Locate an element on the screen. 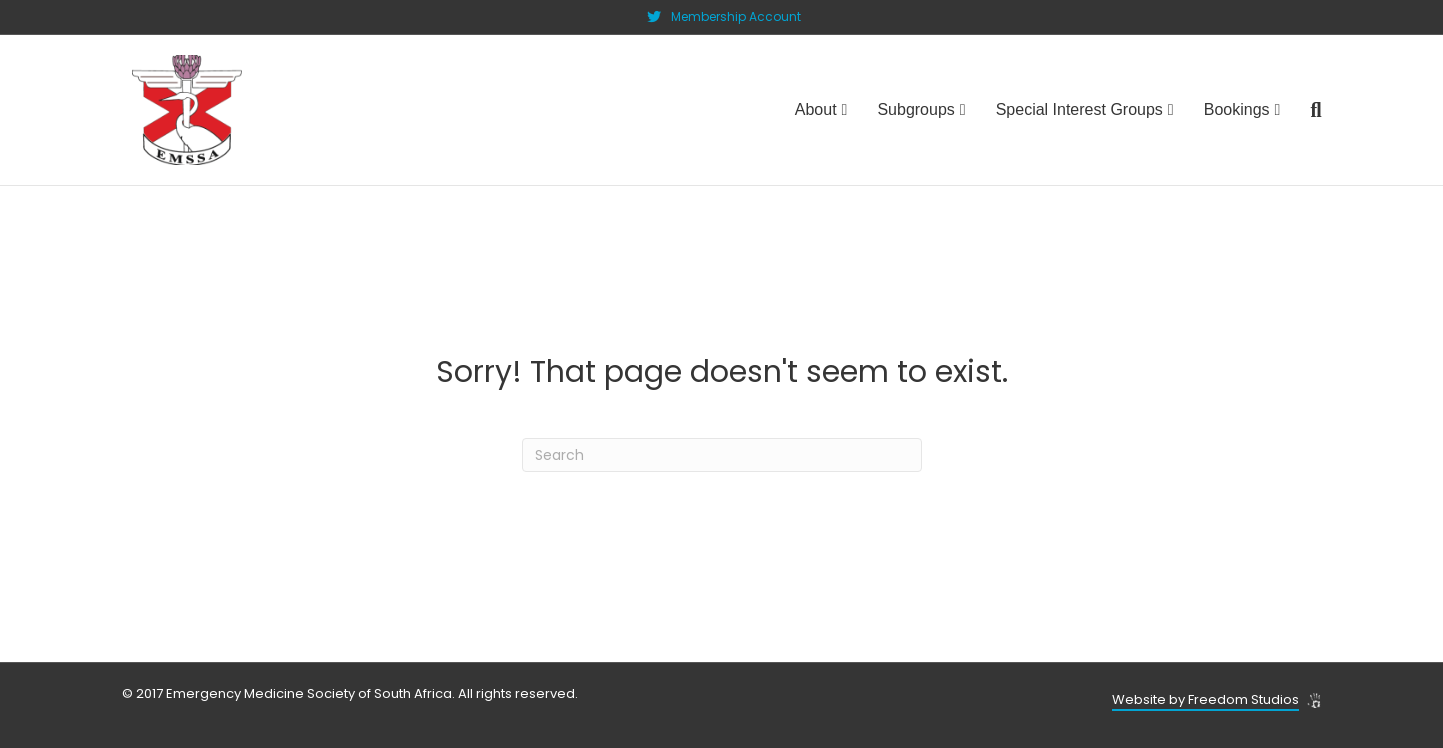 The width and height of the screenshot is (1443, 748). [Search] is located at coordinates (1308, 110).